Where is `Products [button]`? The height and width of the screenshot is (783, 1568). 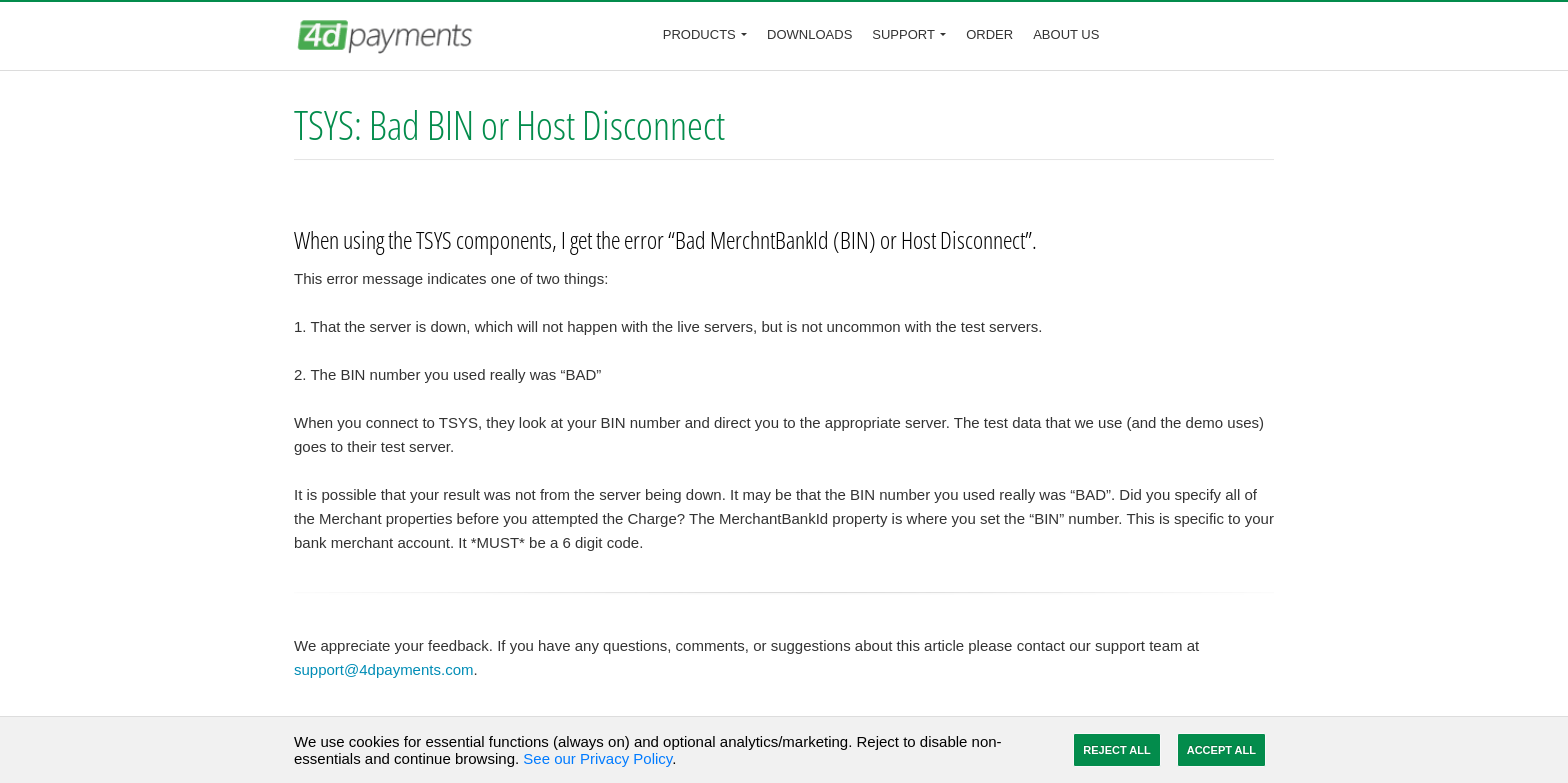
Products [button] is located at coordinates (699, 34).